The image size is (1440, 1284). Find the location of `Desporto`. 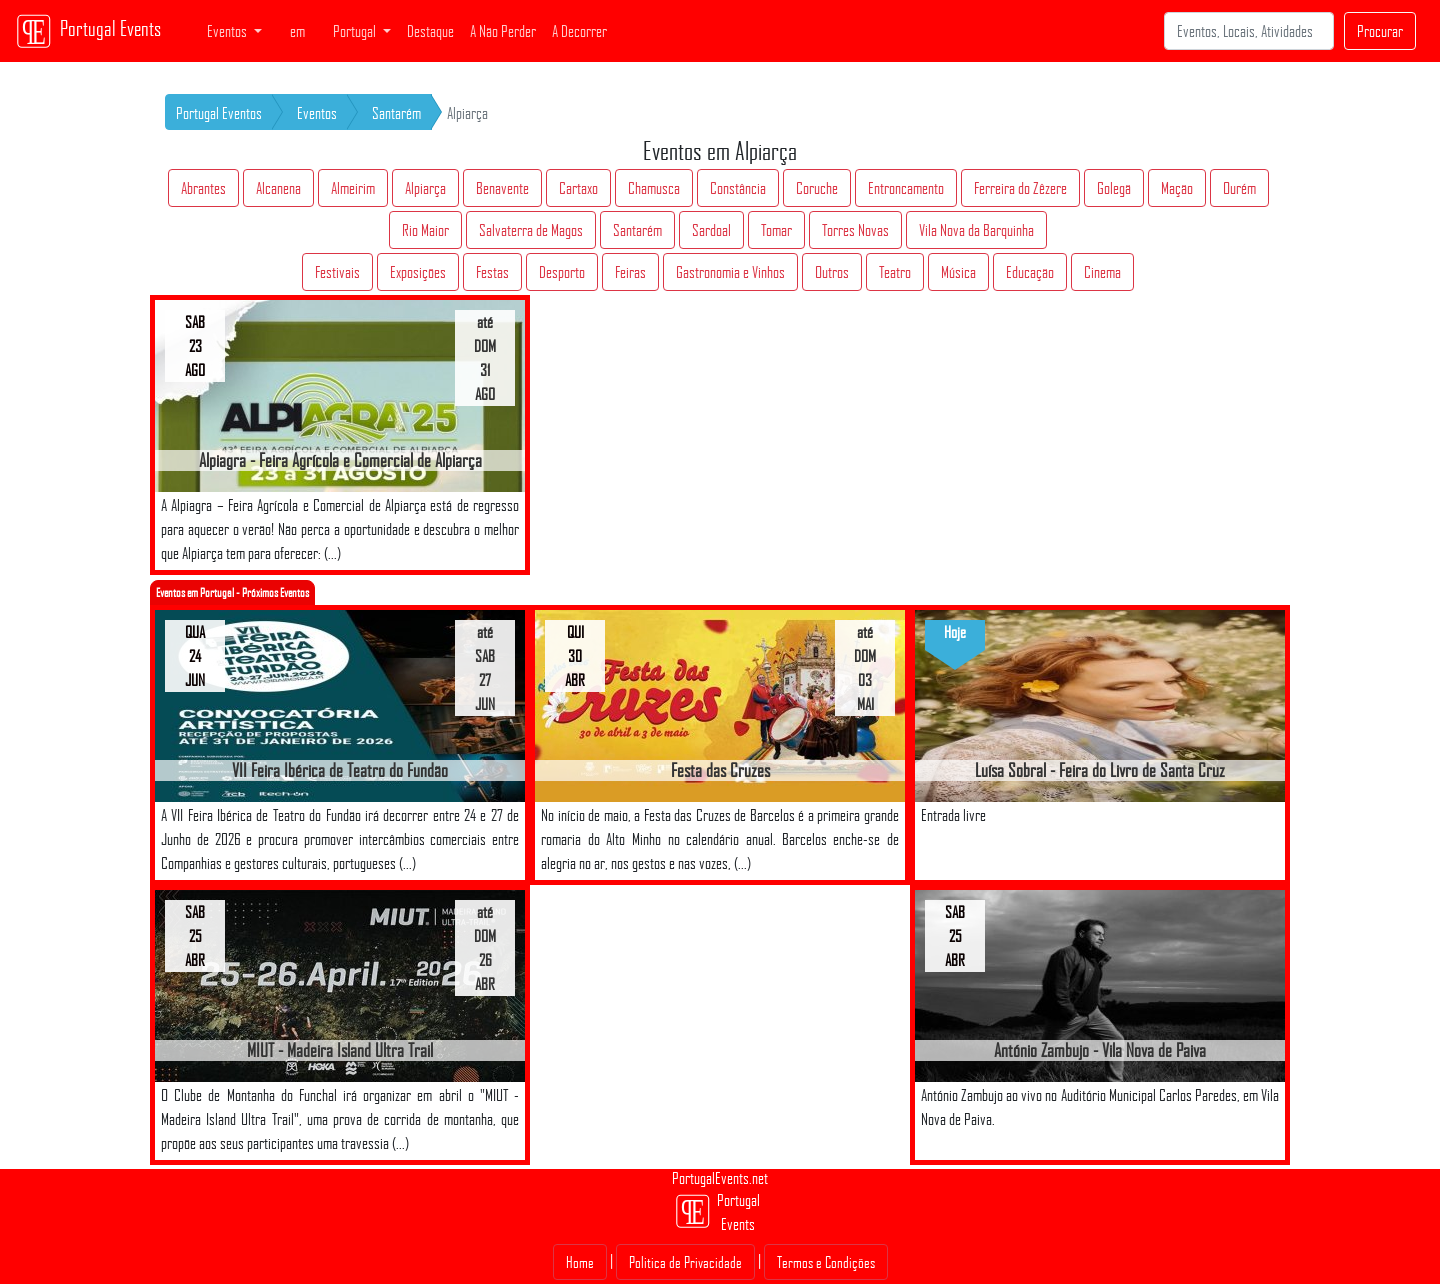

Desporto is located at coordinates (562, 272).